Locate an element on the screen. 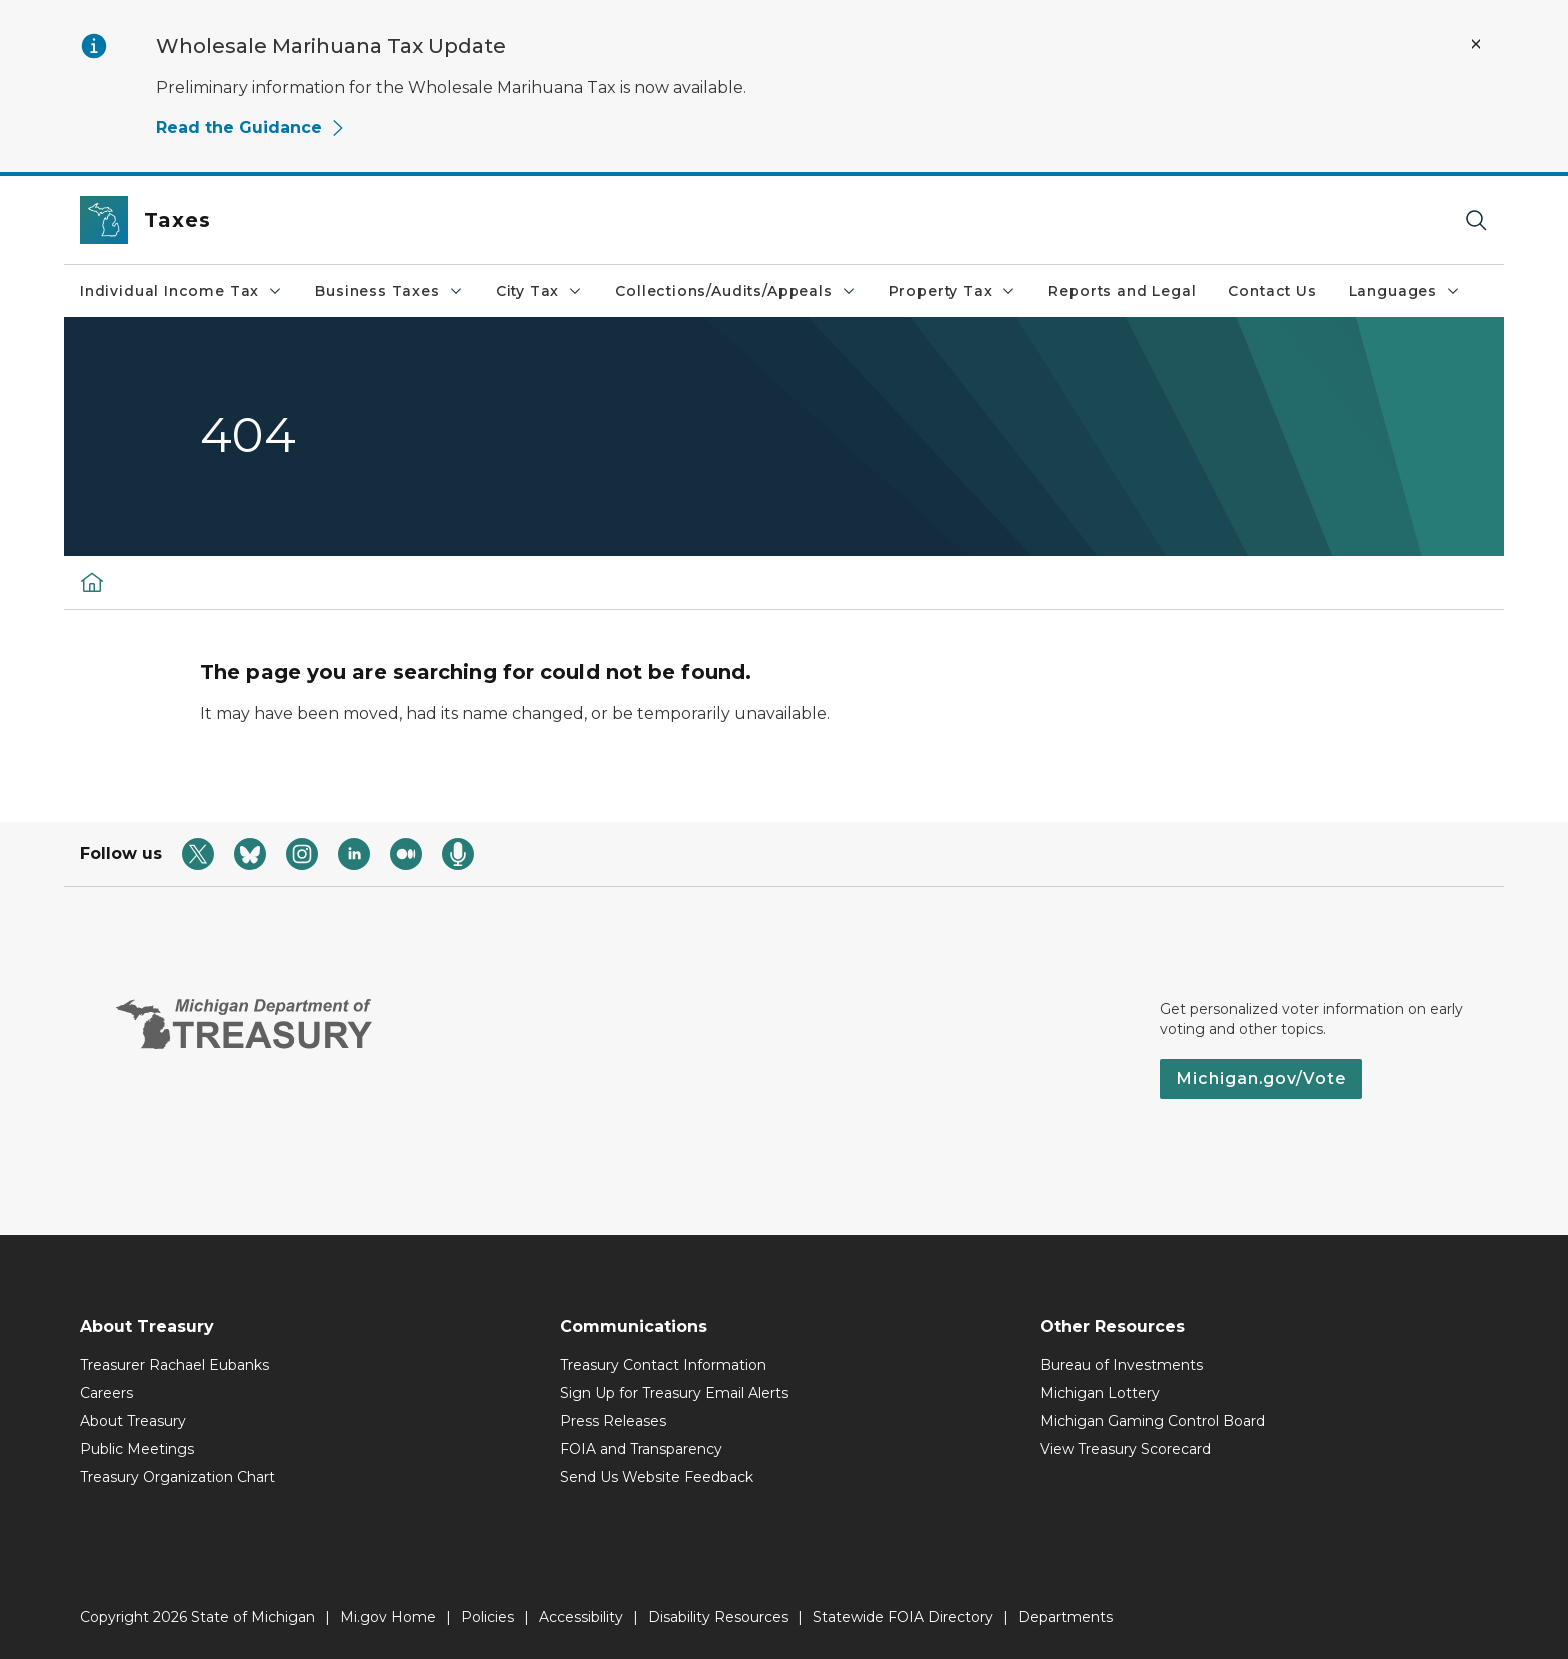 Image resolution: width=1568 pixels, height=1659 pixels. FOIA and Transparency is located at coordinates (641, 1449).